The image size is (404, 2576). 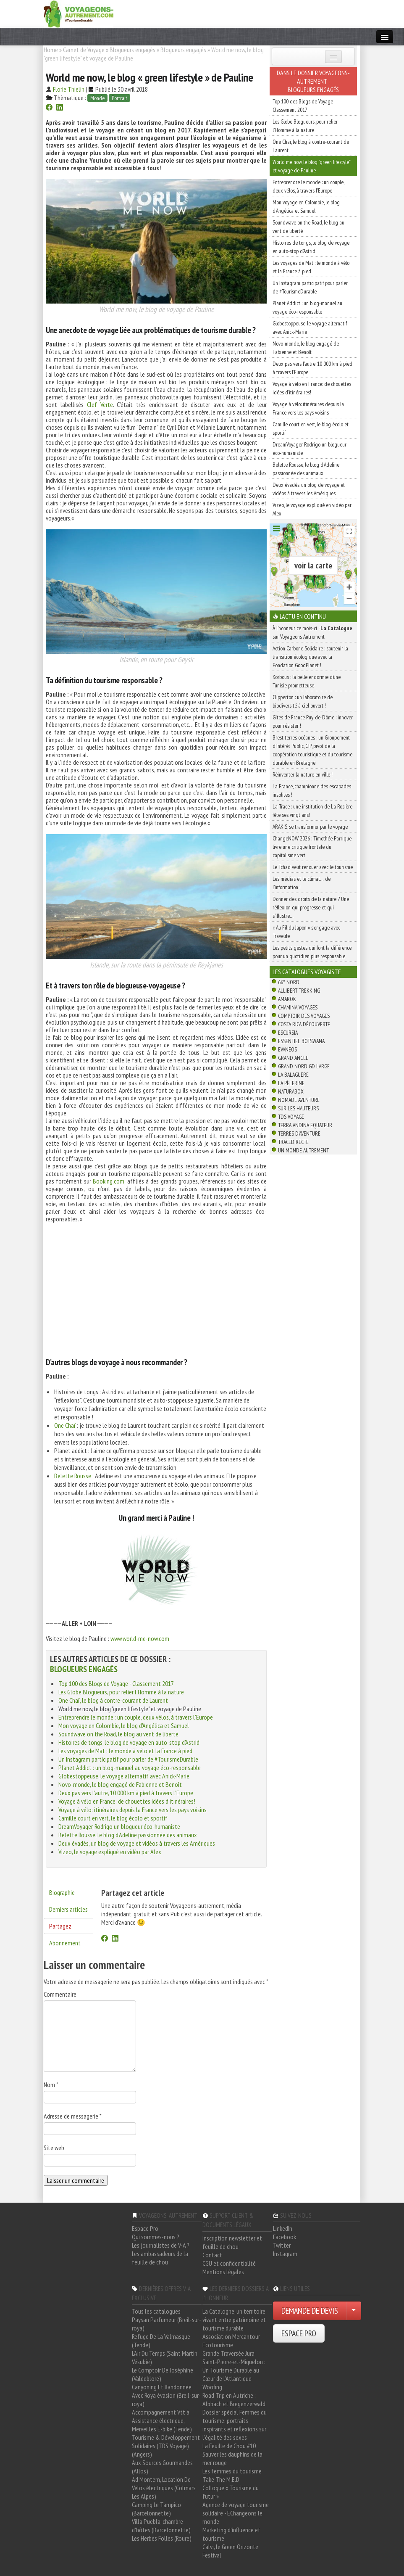 What do you see at coordinates (231, 2340) in the screenshot?
I see `Association Mercantour Ecotourisme` at bounding box center [231, 2340].